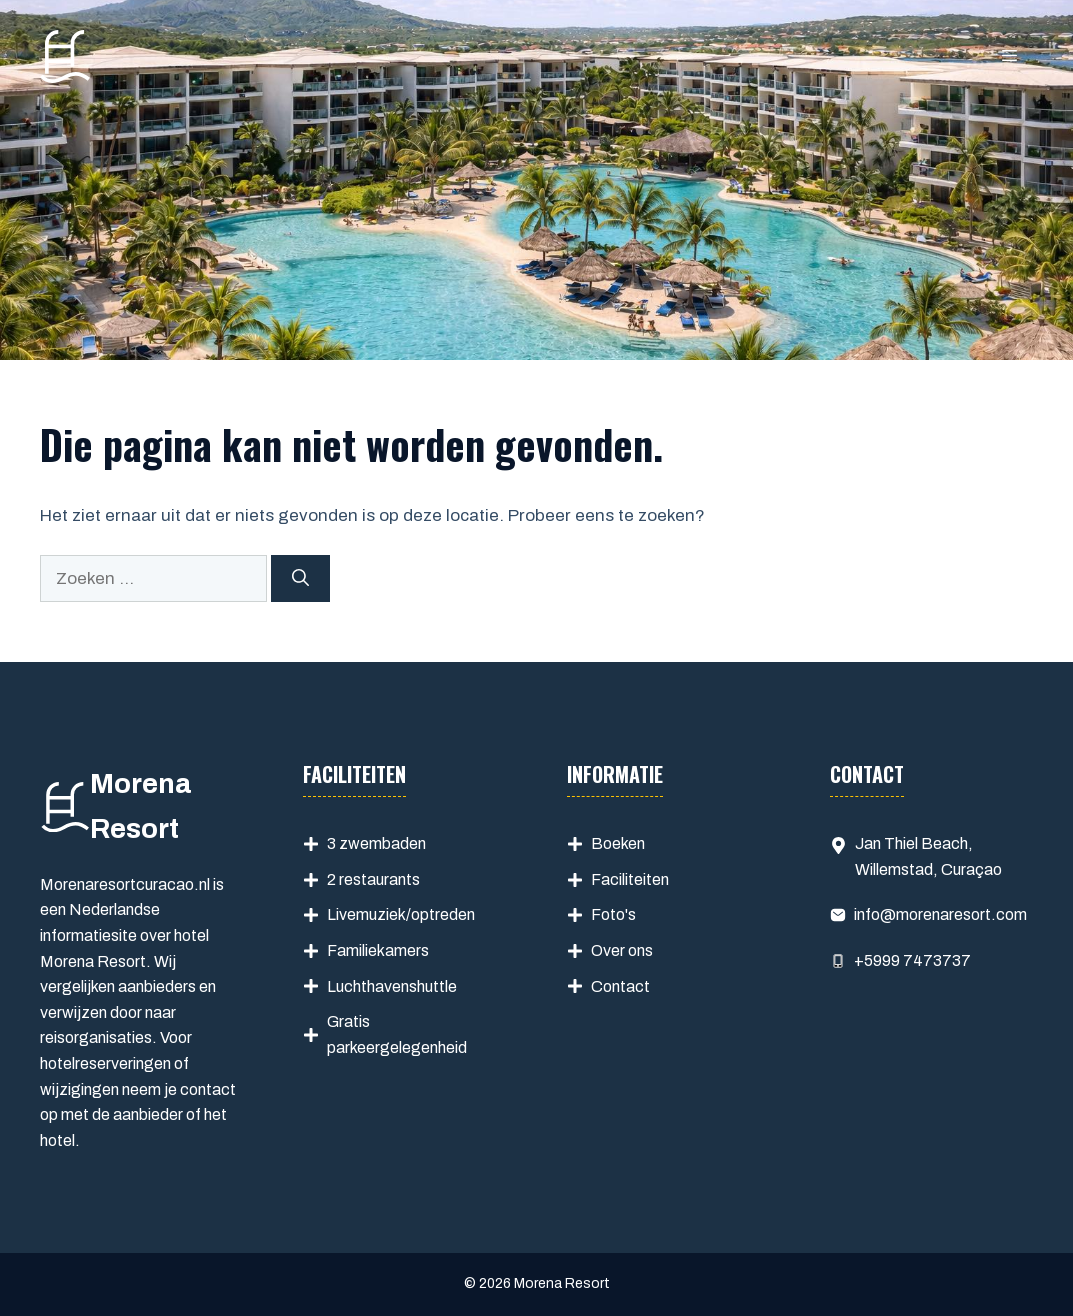 This screenshot has width=1073, height=1316. Describe the element at coordinates (618, 843) in the screenshot. I see `Boeken` at that location.